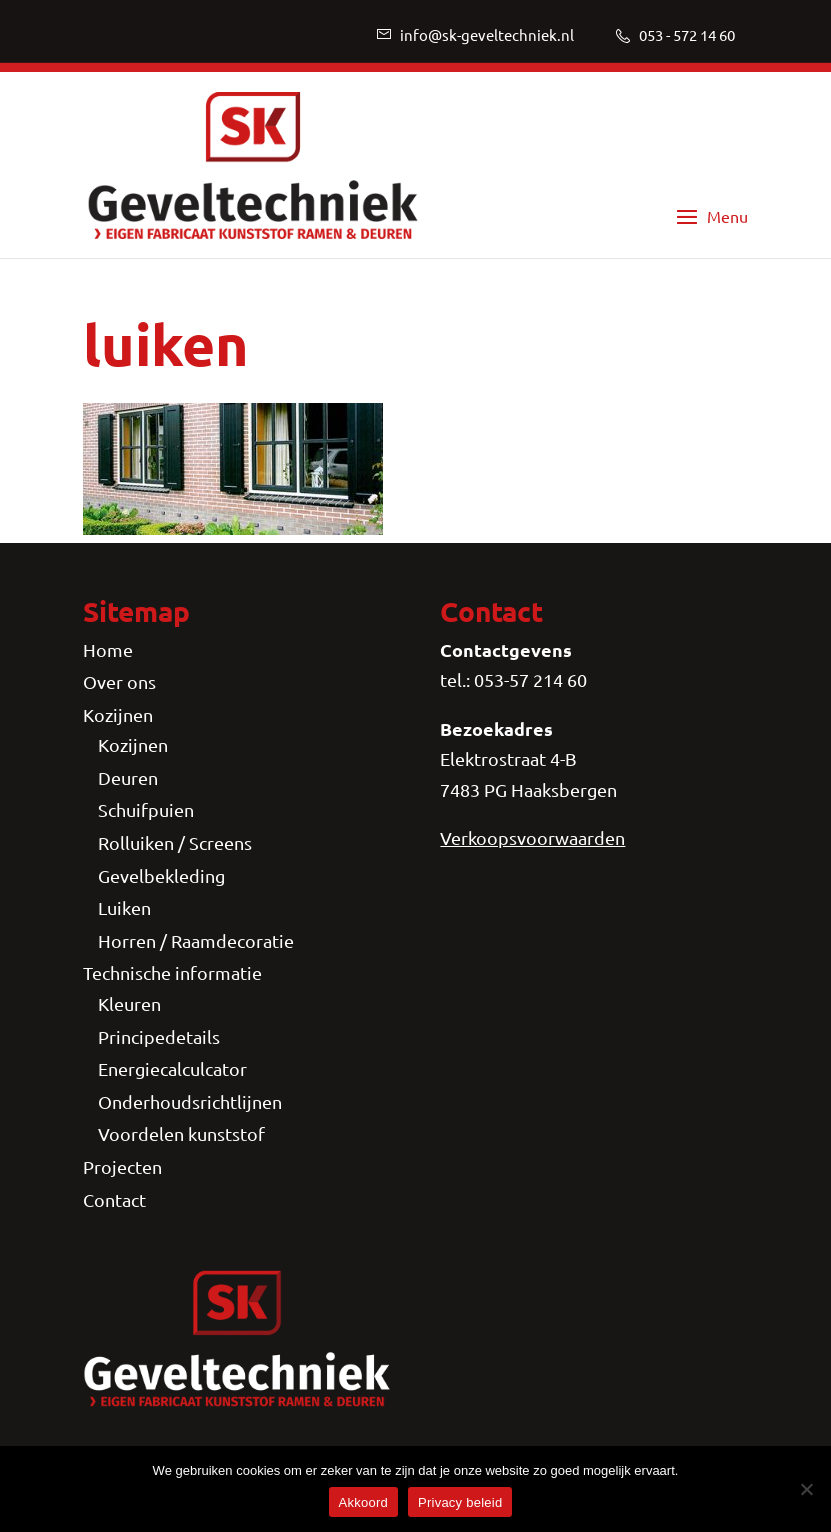 This screenshot has height=1532, width=831. Describe the element at coordinates (532, 837) in the screenshot. I see `Verkoopsvoorwaarden` at that location.